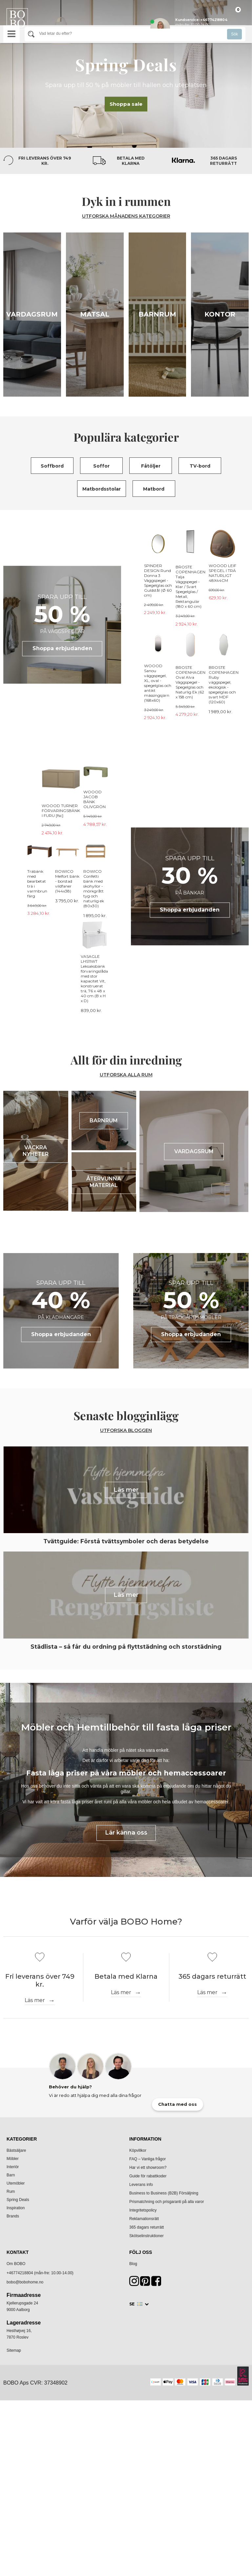 This screenshot has width=252, height=2576. What do you see at coordinates (147, 2464) in the screenshot?
I see `Guide för rabattkoder` at bounding box center [147, 2464].